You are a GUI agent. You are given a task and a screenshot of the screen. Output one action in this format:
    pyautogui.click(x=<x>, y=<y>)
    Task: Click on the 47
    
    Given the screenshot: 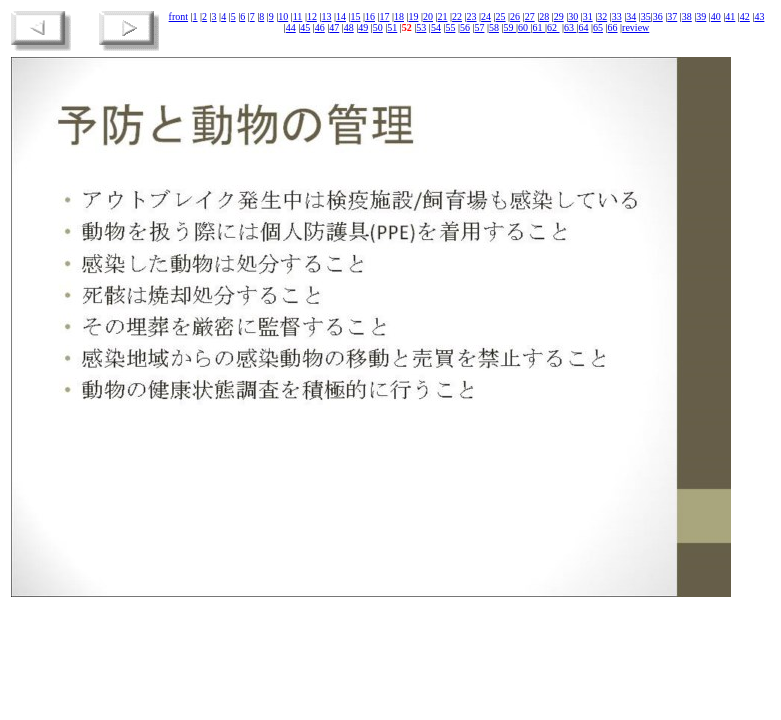 What is the action you would take?
    pyautogui.click(x=334, y=27)
    